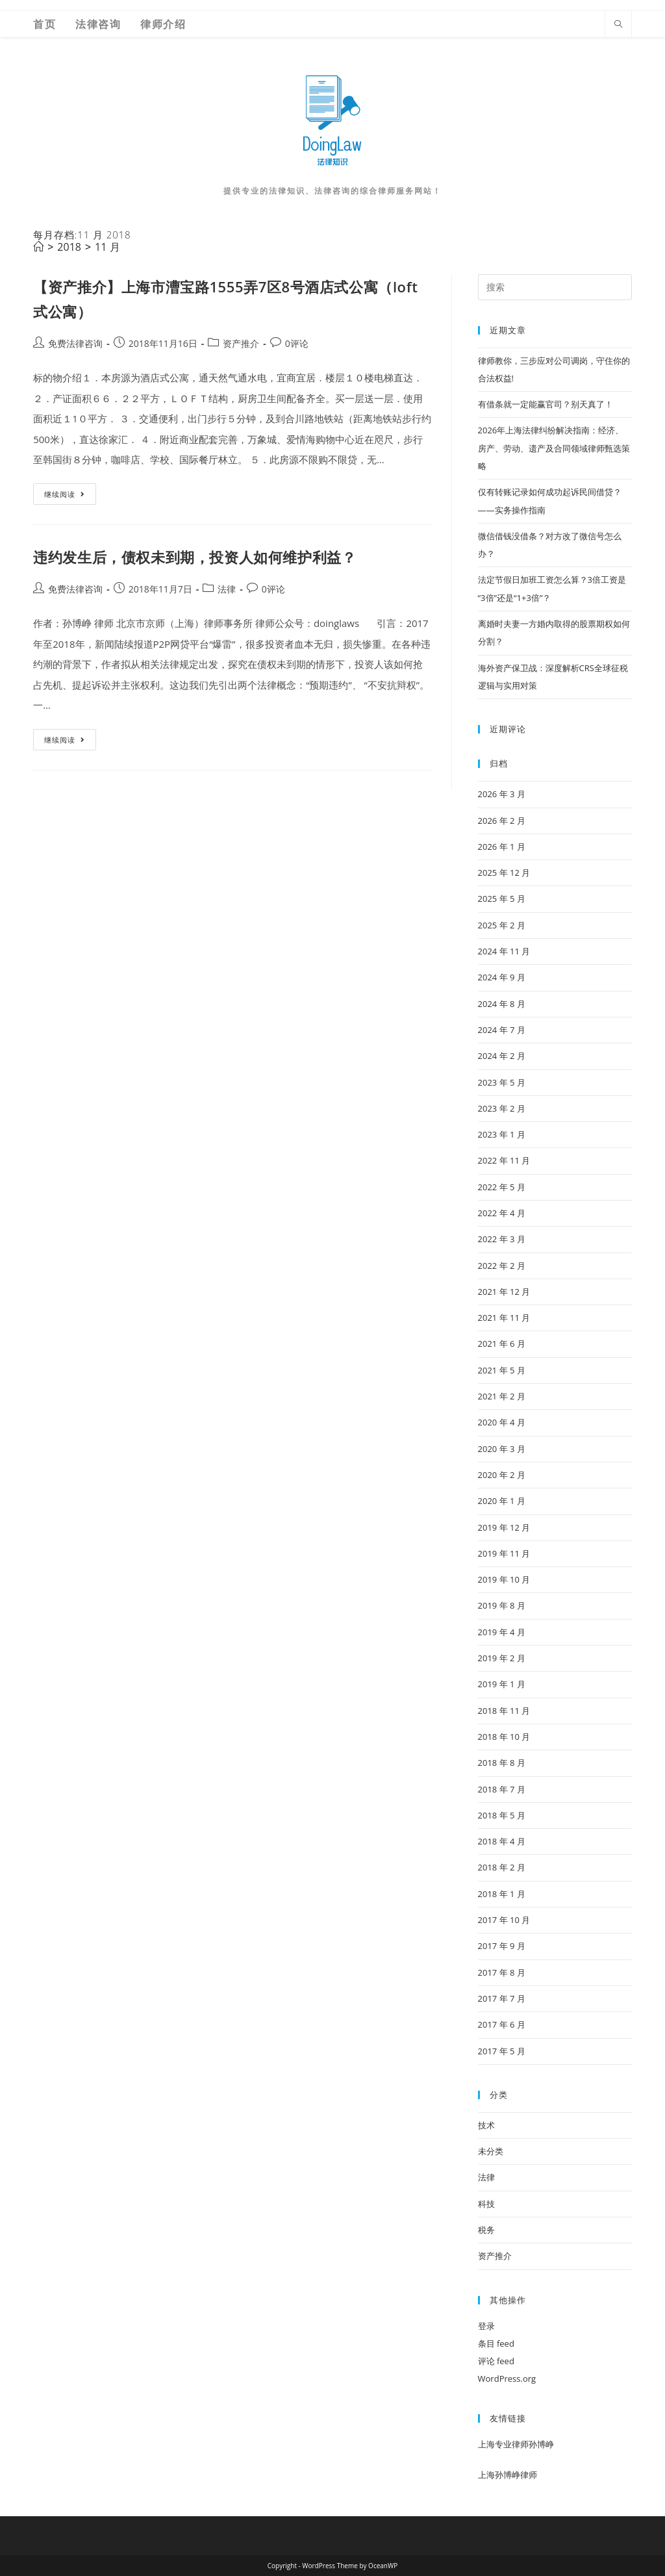 Image resolution: width=665 pixels, height=2576 pixels. What do you see at coordinates (501, 1134) in the screenshot?
I see `2023 年 1 月` at bounding box center [501, 1134].